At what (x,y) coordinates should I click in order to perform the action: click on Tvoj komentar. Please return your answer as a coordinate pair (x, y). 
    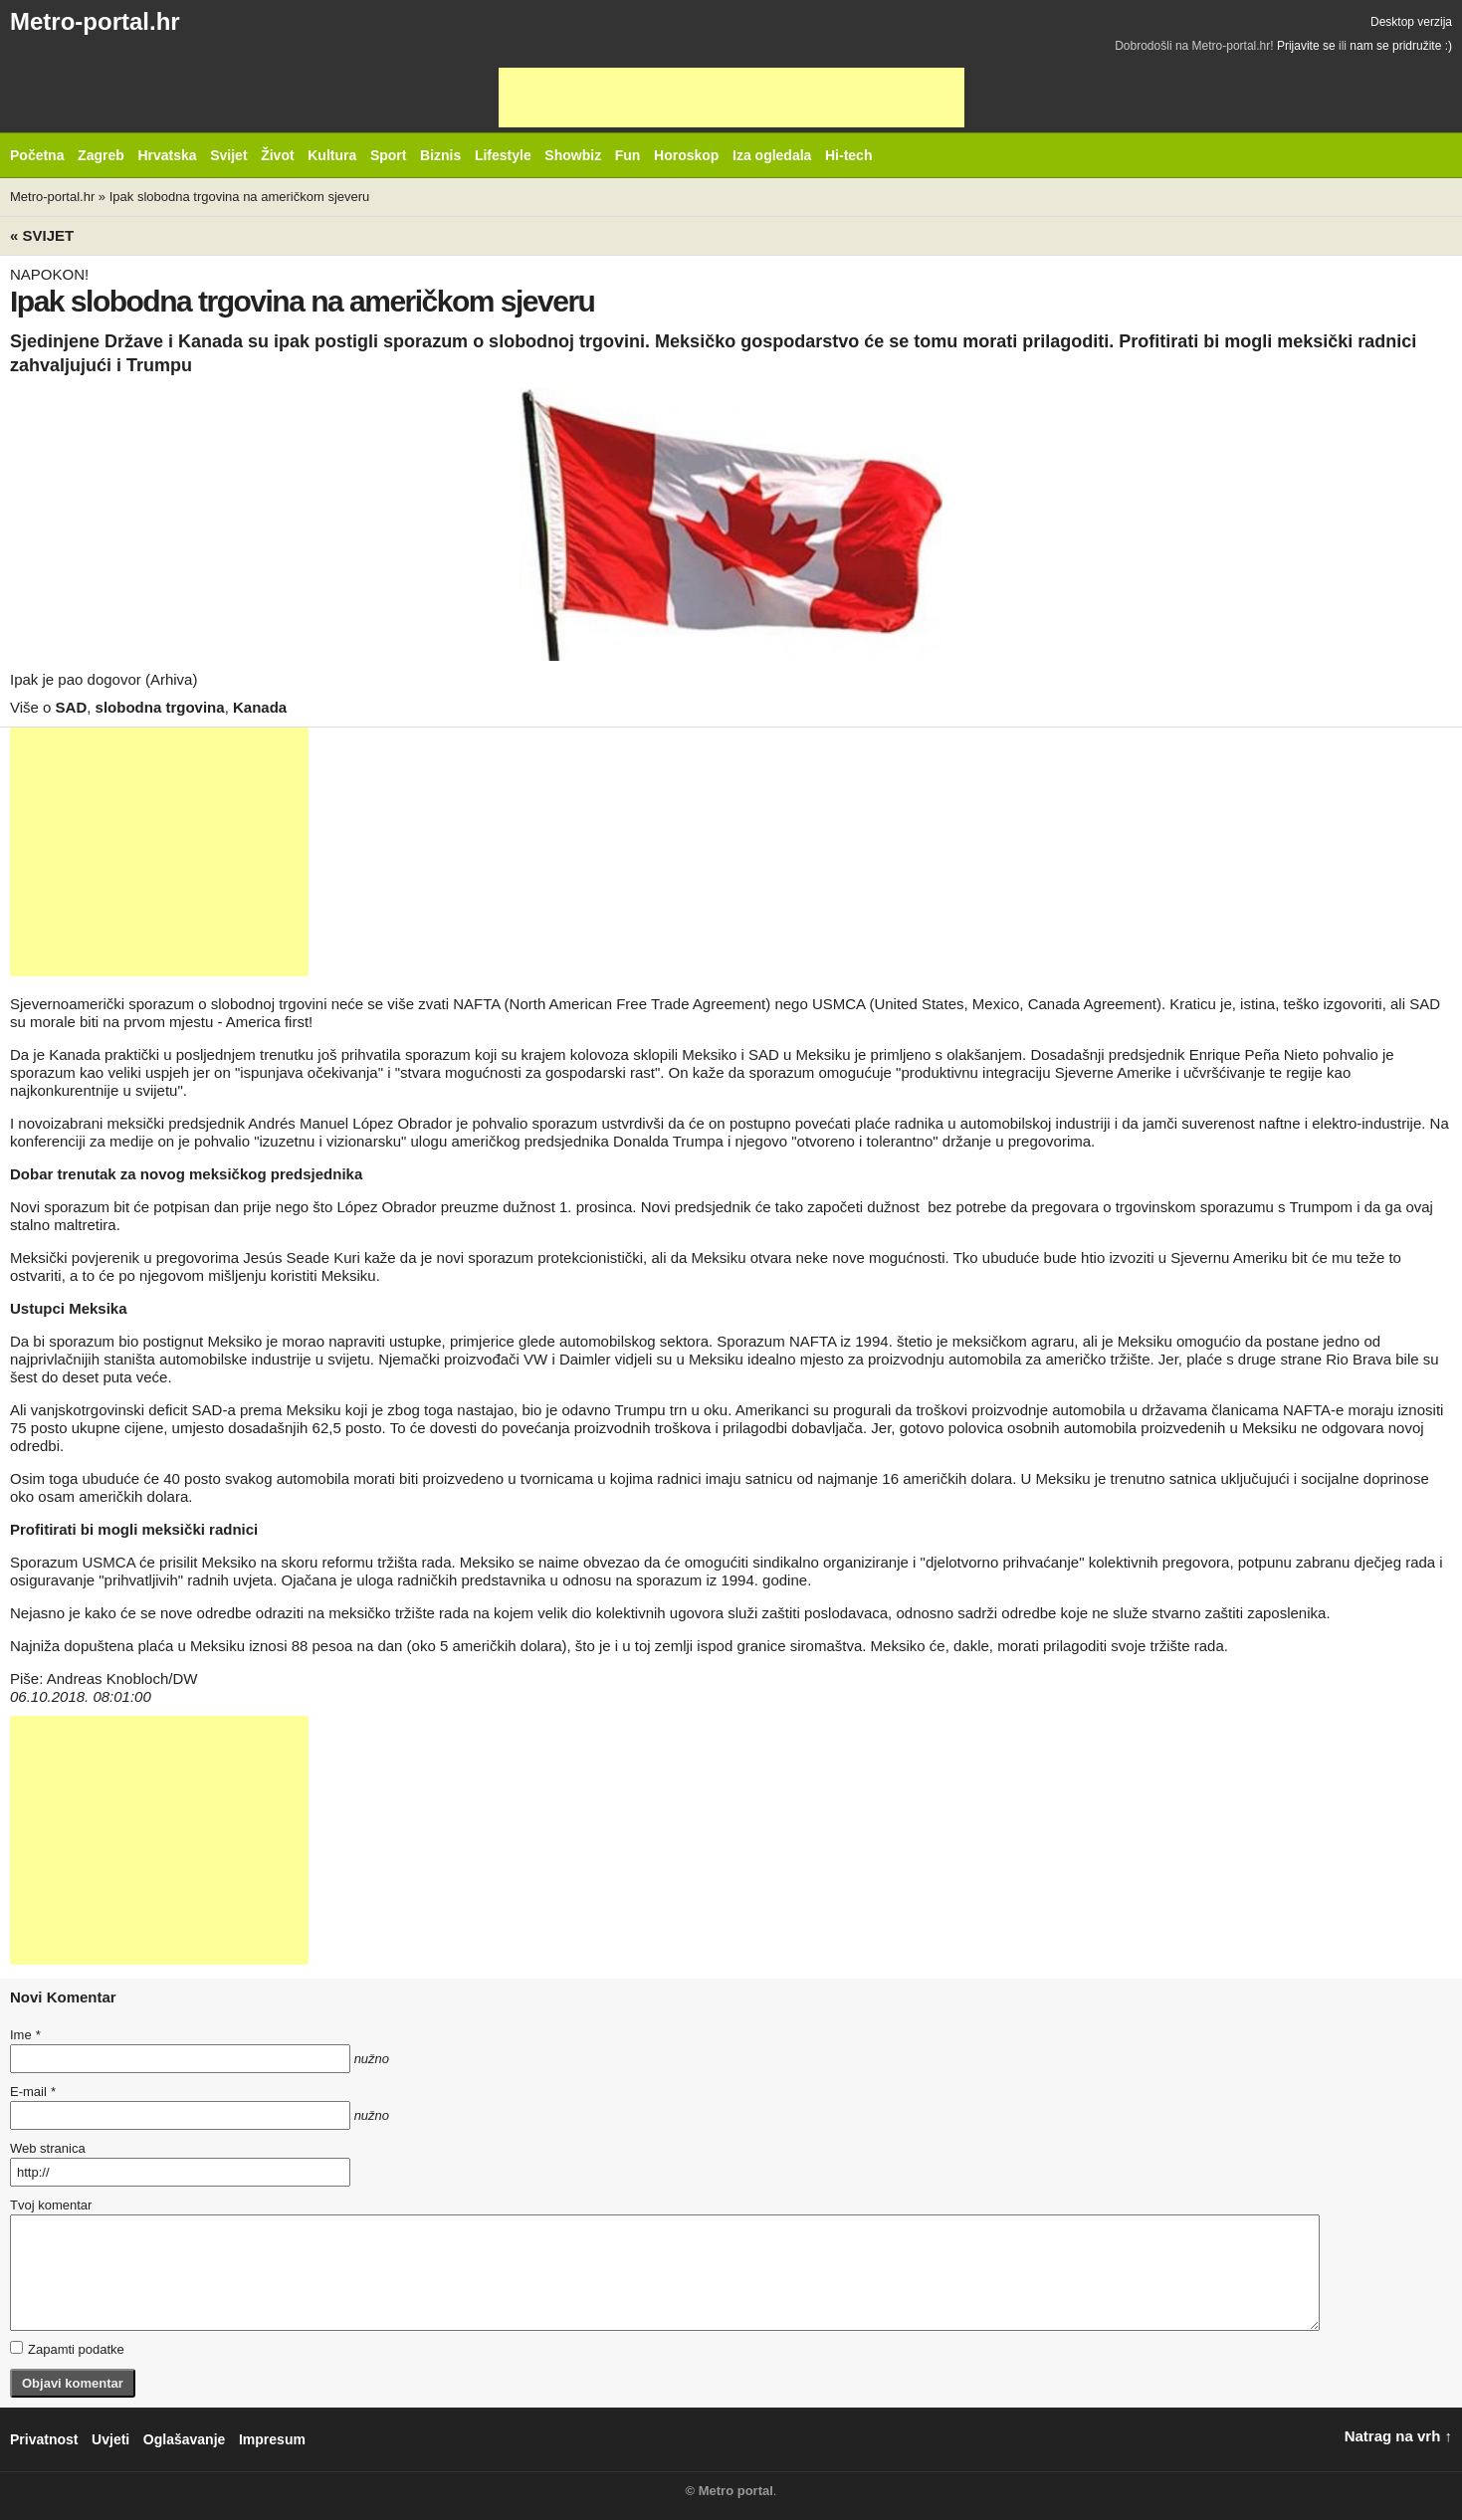
    Looking at the image, I should click on (51, 2205).